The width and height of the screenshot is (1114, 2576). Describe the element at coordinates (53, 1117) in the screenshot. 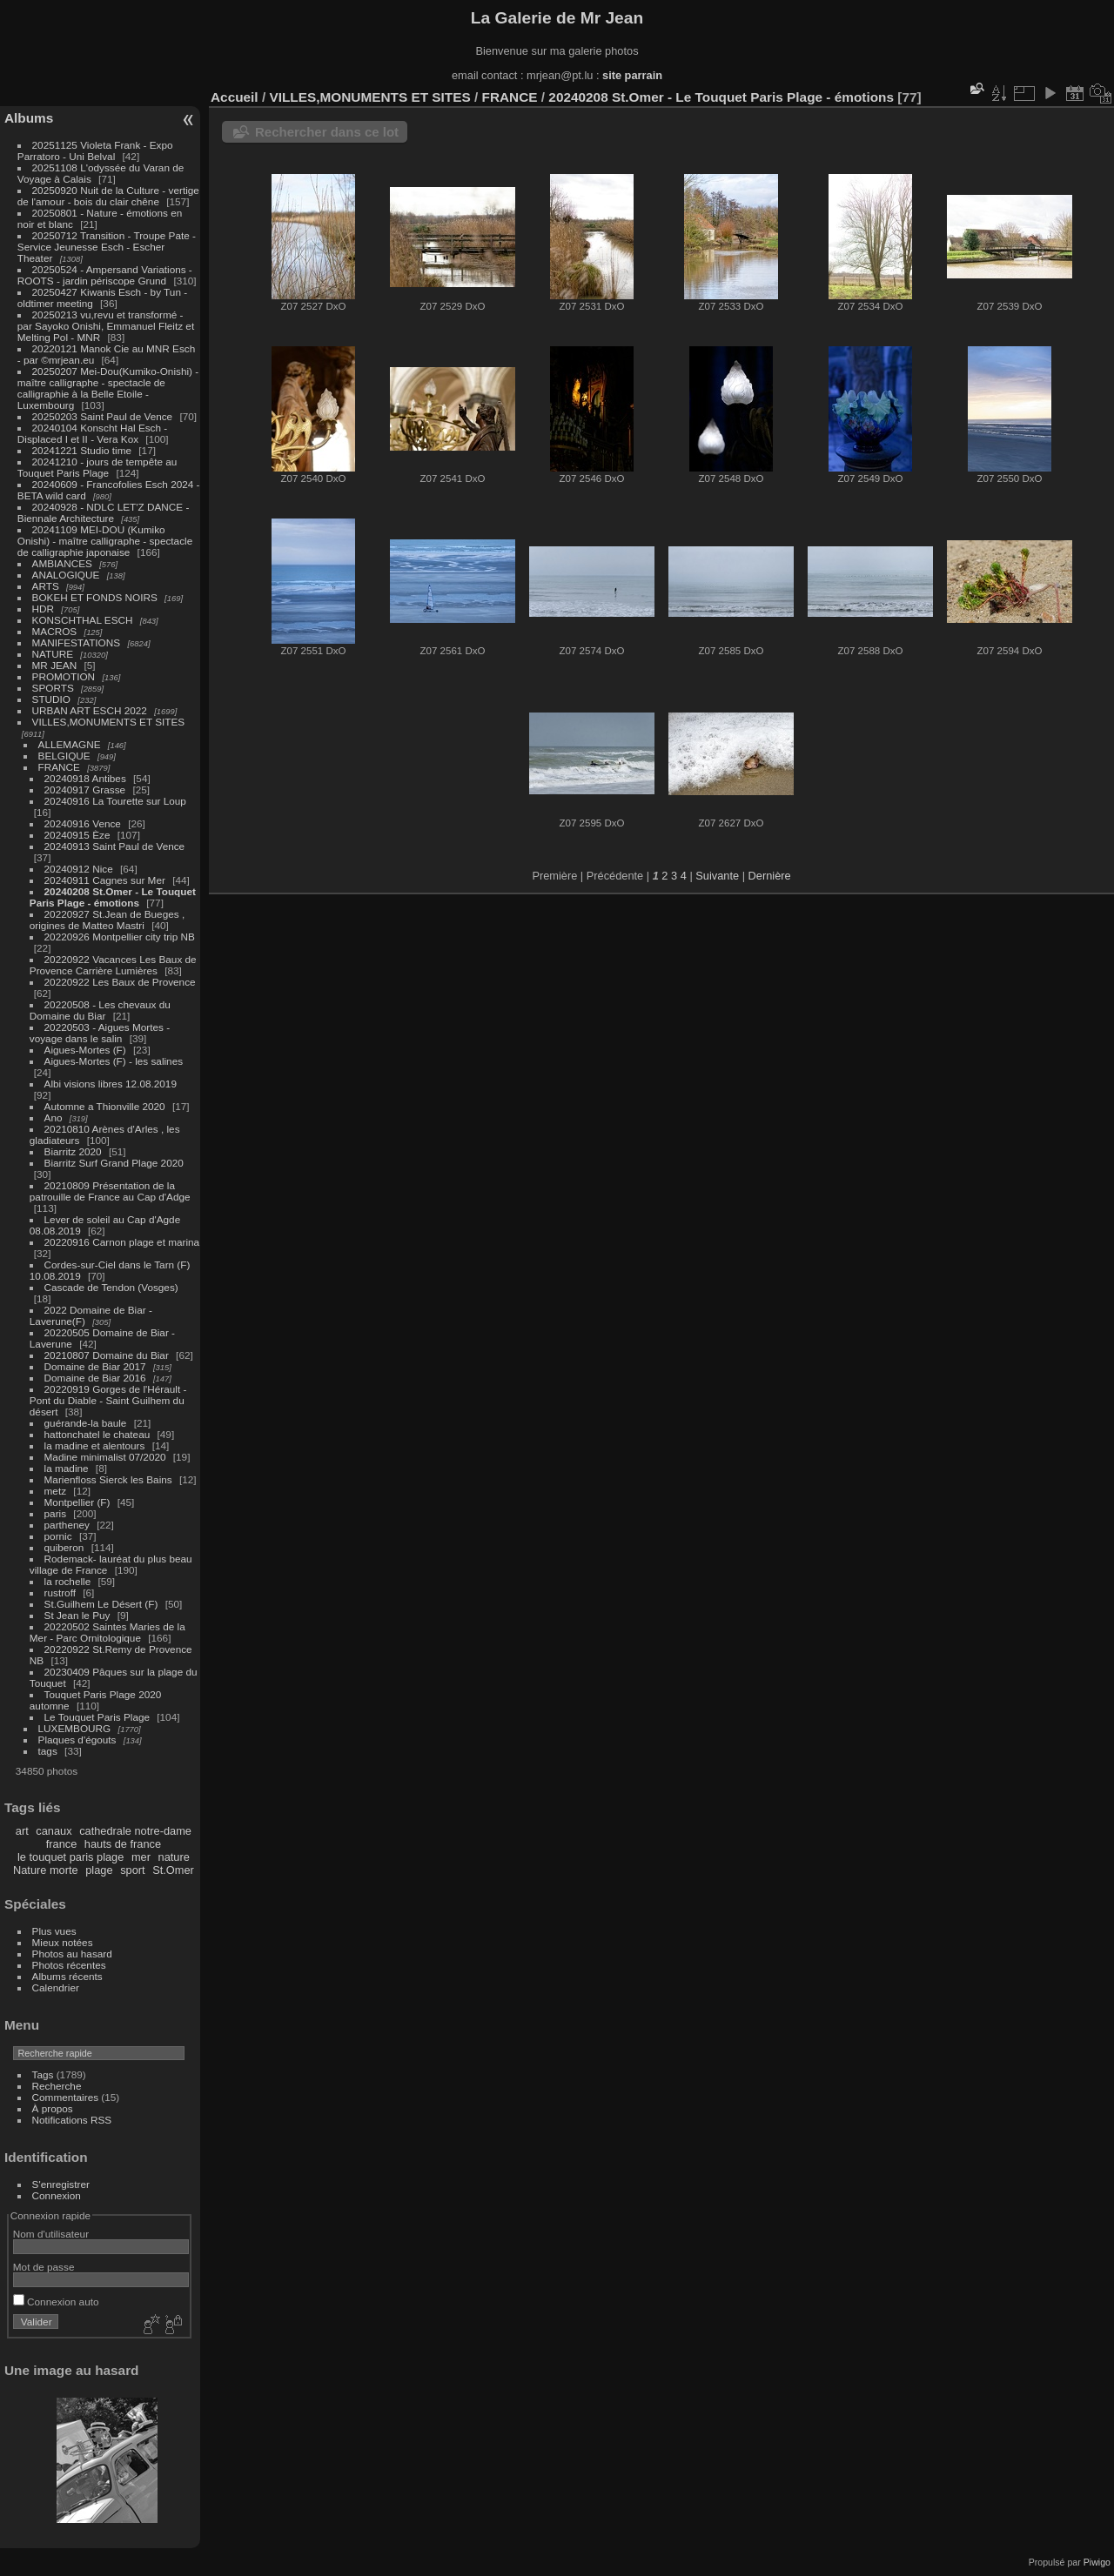

I see `Ano` at that location.